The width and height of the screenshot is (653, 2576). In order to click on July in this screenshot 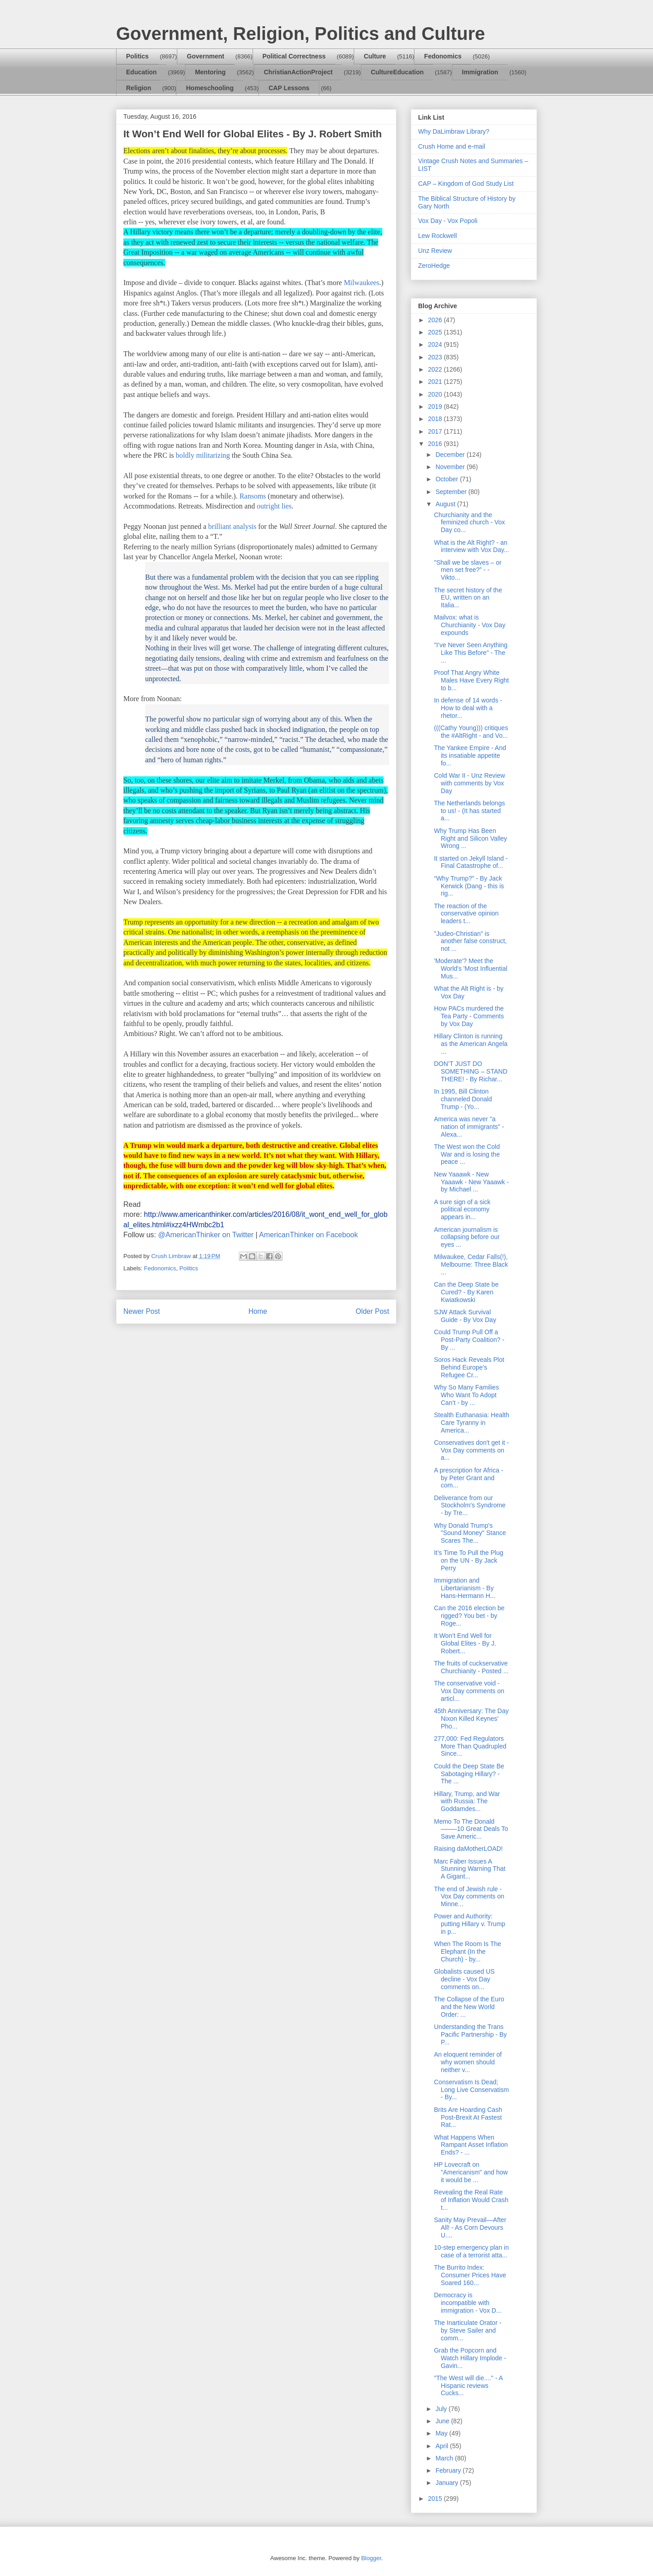, I will do `click(441, 2408)`.